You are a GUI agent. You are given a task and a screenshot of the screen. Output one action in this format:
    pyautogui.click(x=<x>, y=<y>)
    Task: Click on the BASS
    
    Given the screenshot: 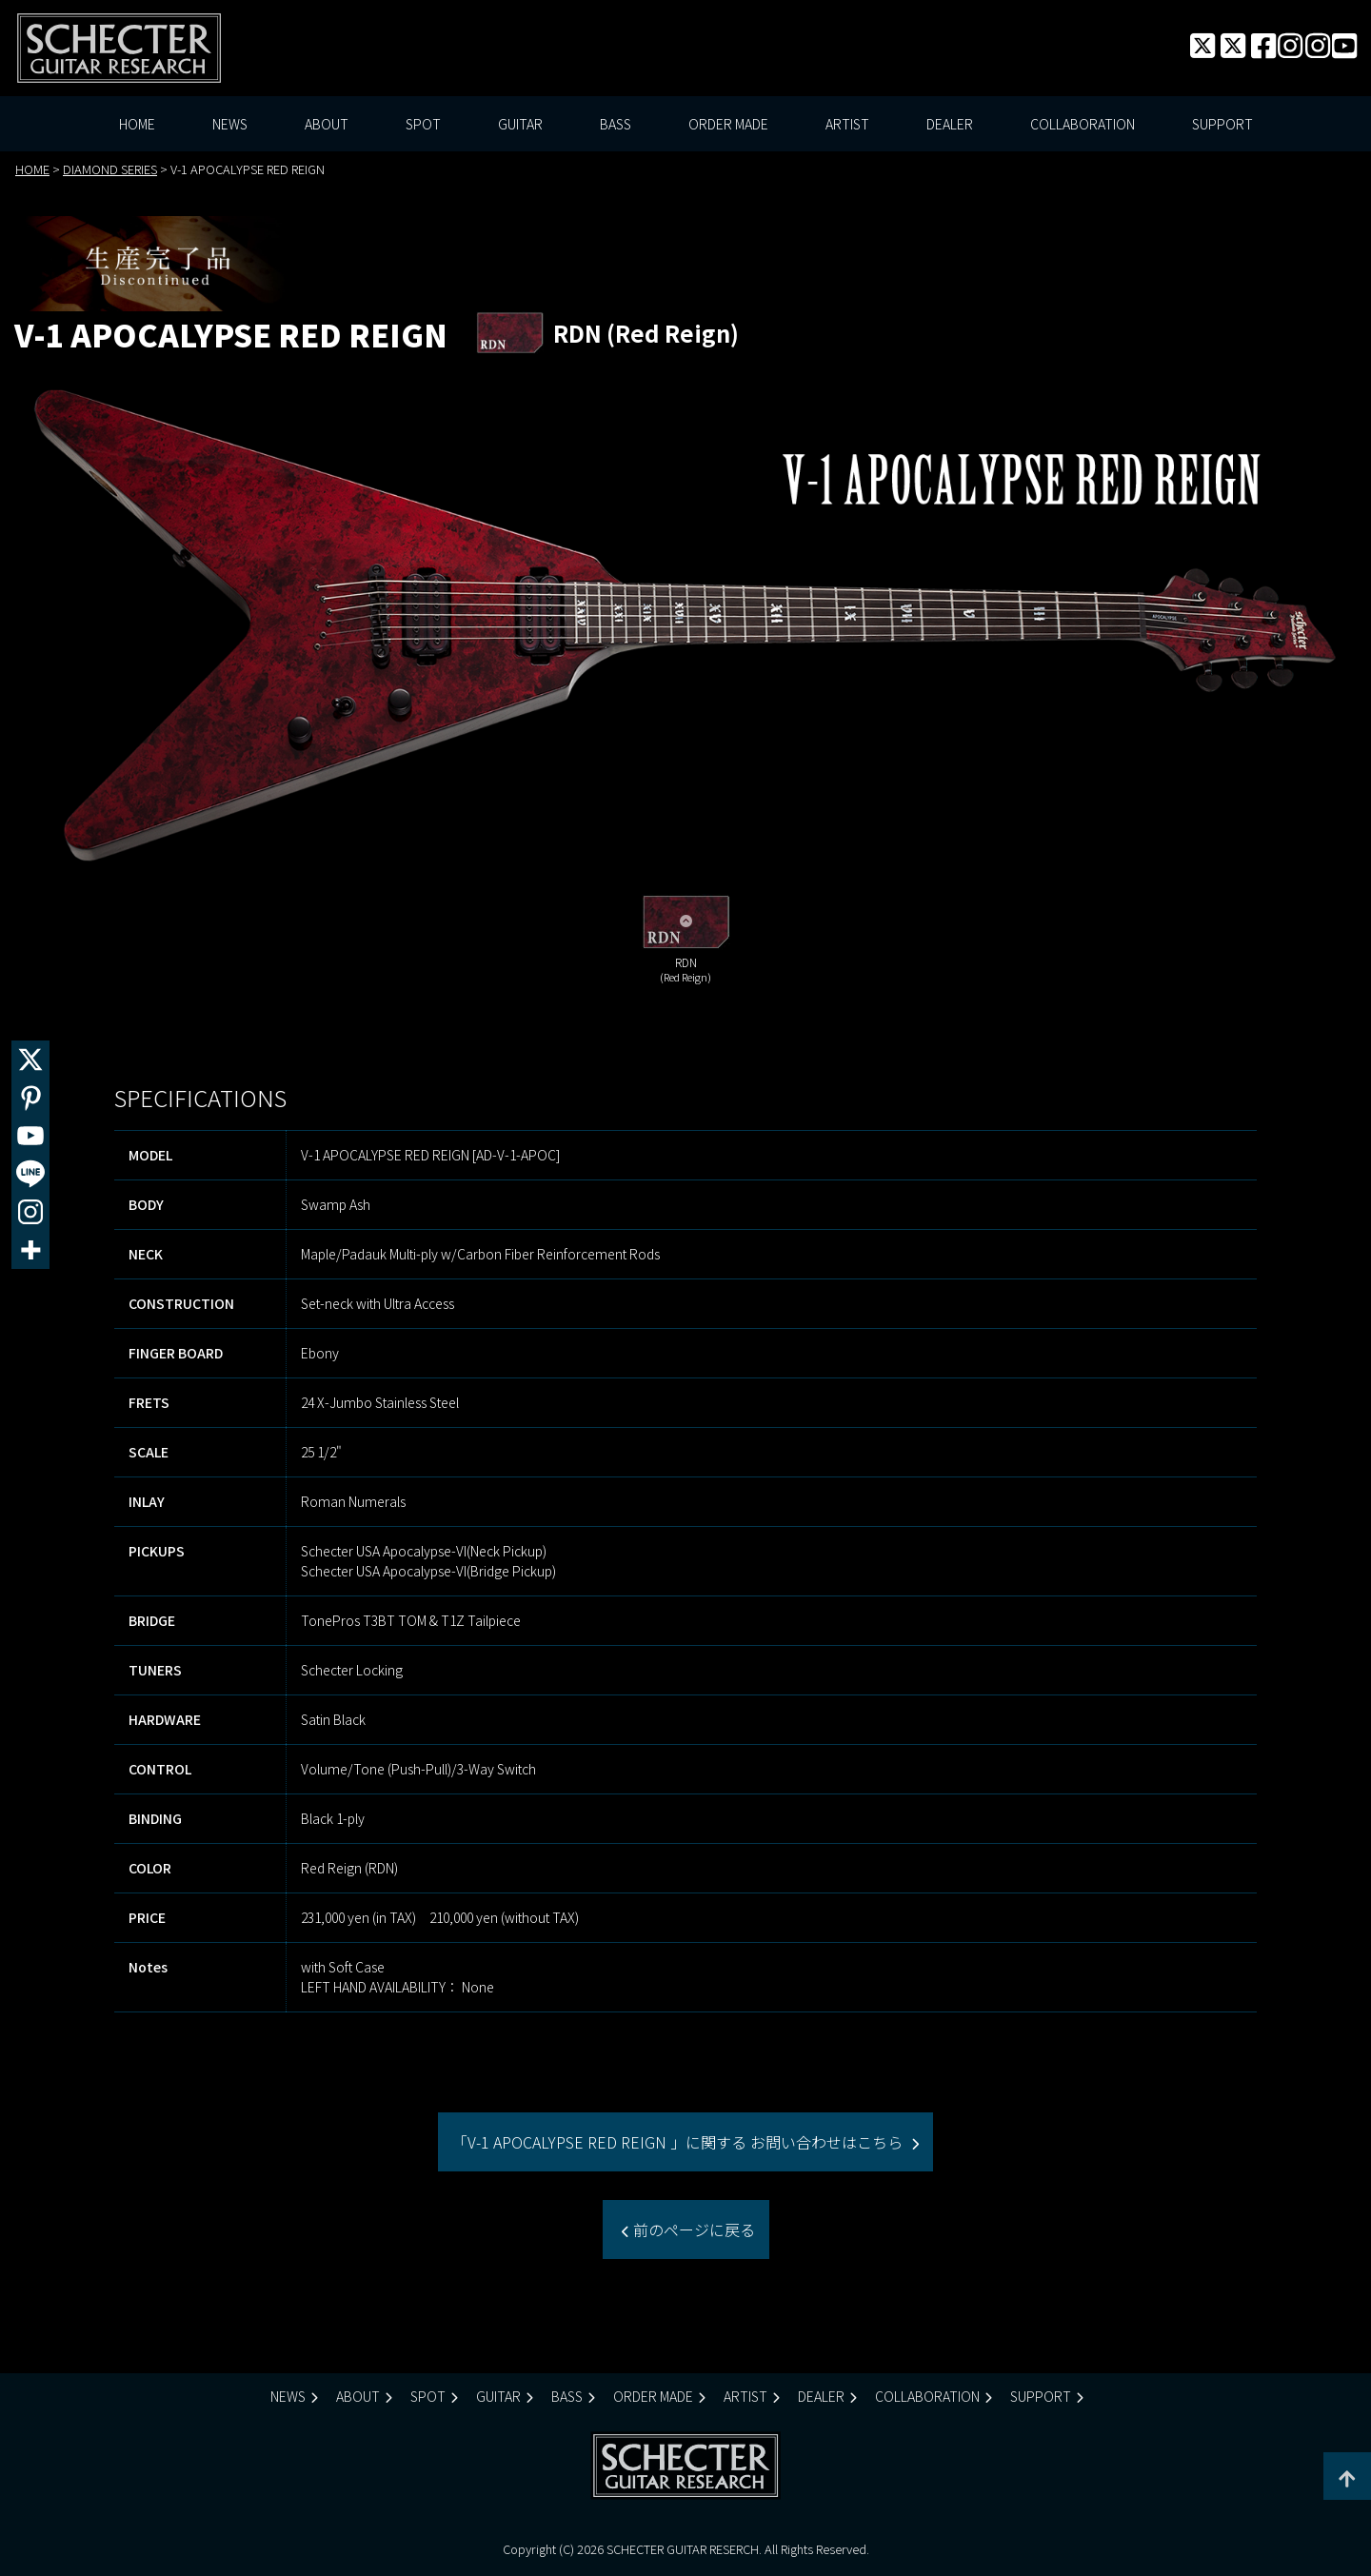 What is the action you would take?
    pyautogui.click(x=615, y=123)
    